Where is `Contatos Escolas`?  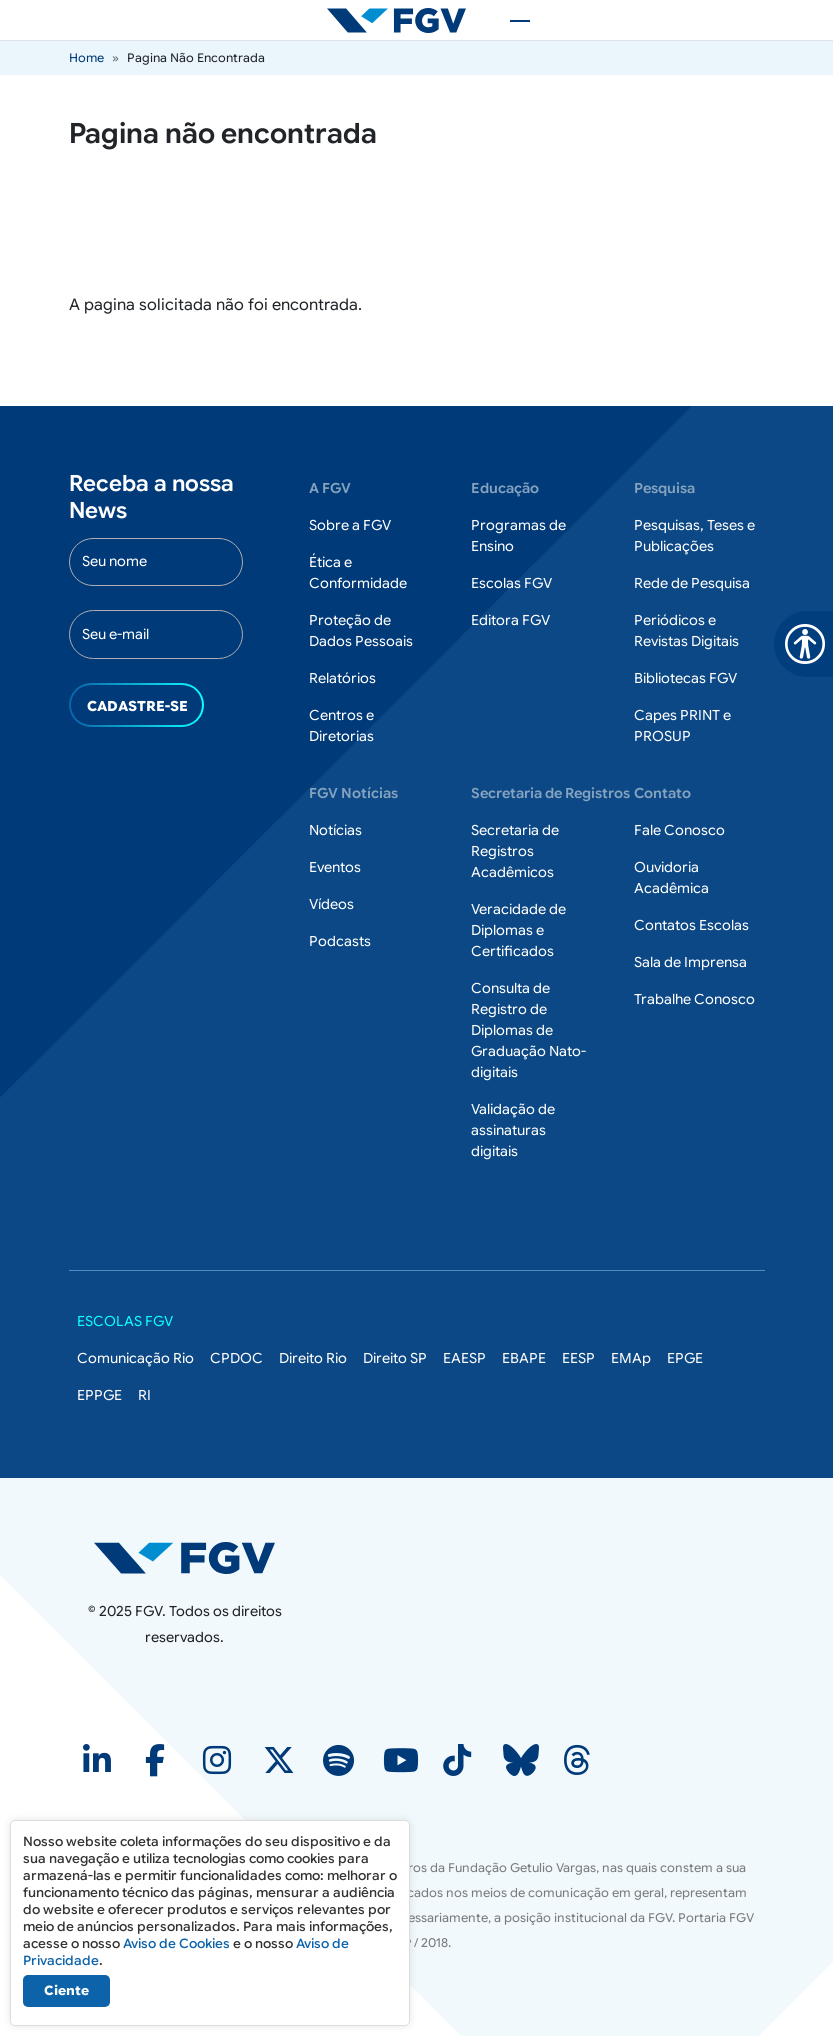 Contatos Escolas is located at coordinates (691, 925).